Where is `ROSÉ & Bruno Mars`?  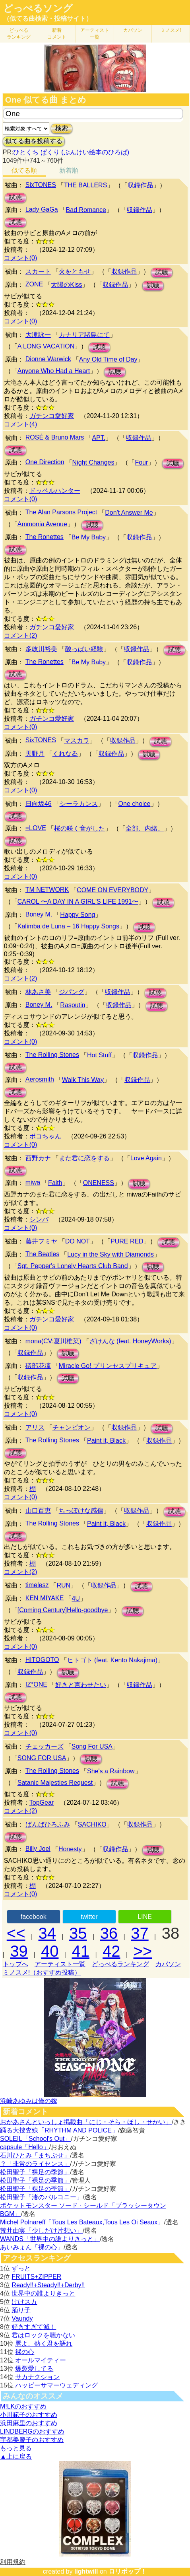 ROSÉ & Bruno Mars is located at coordinates (54, 437).